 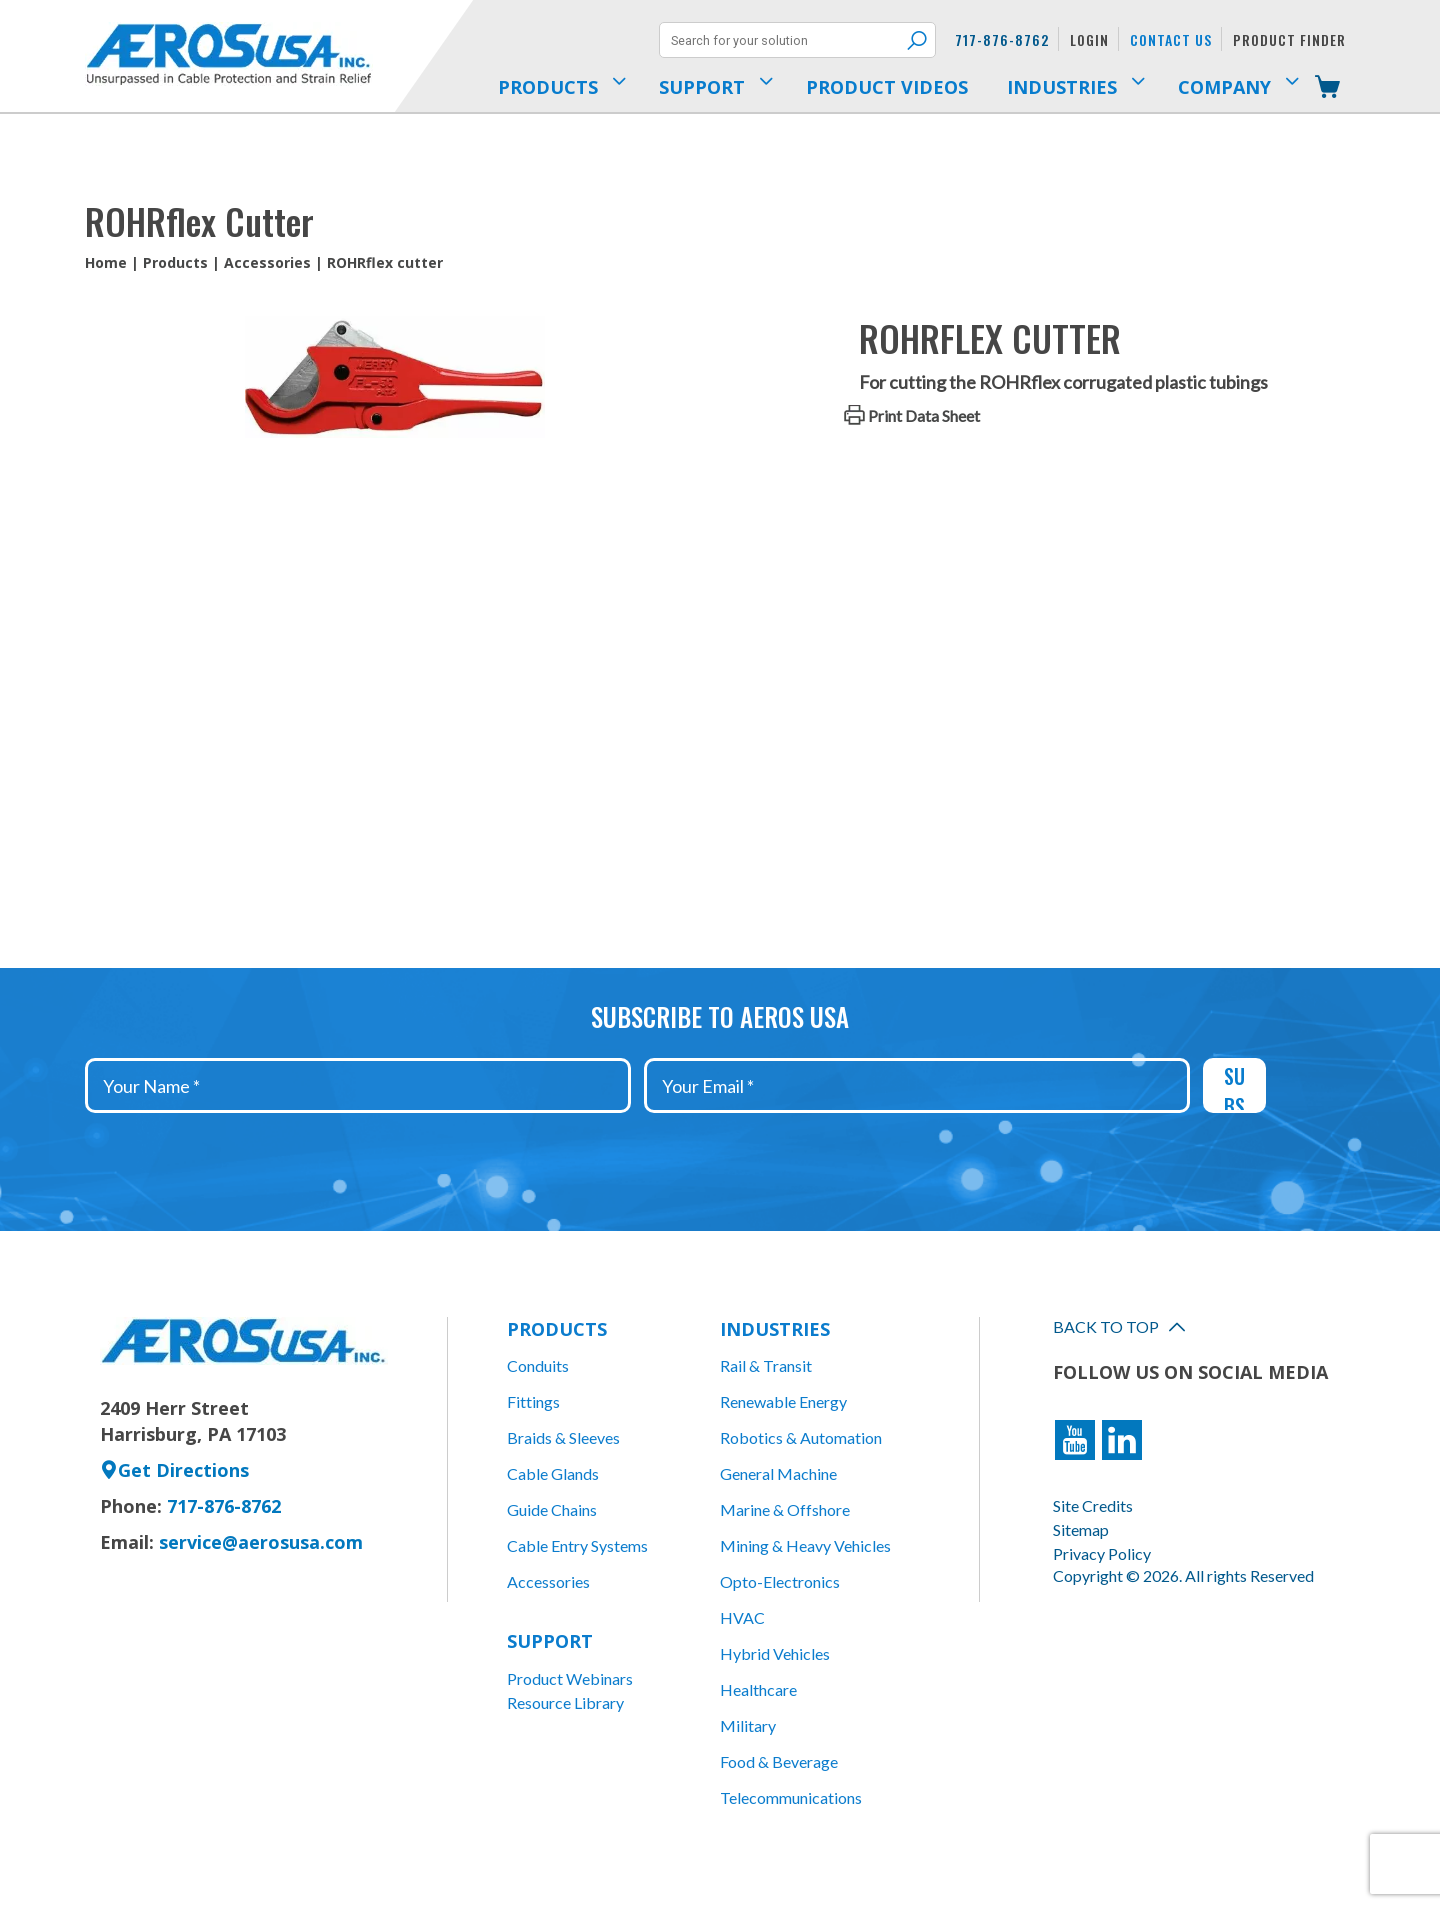 What do you see at coordinates (758, 1689) in the screenshot?
I see `Healthcare` at bounding box center [758, 1689].